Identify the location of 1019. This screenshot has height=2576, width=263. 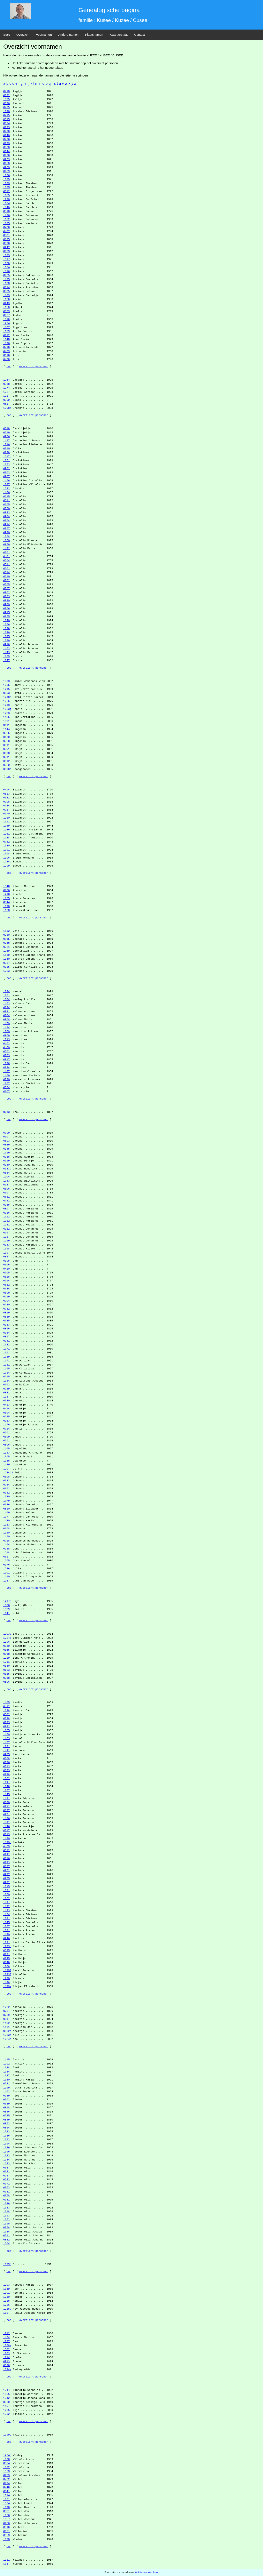
(6, 1152).